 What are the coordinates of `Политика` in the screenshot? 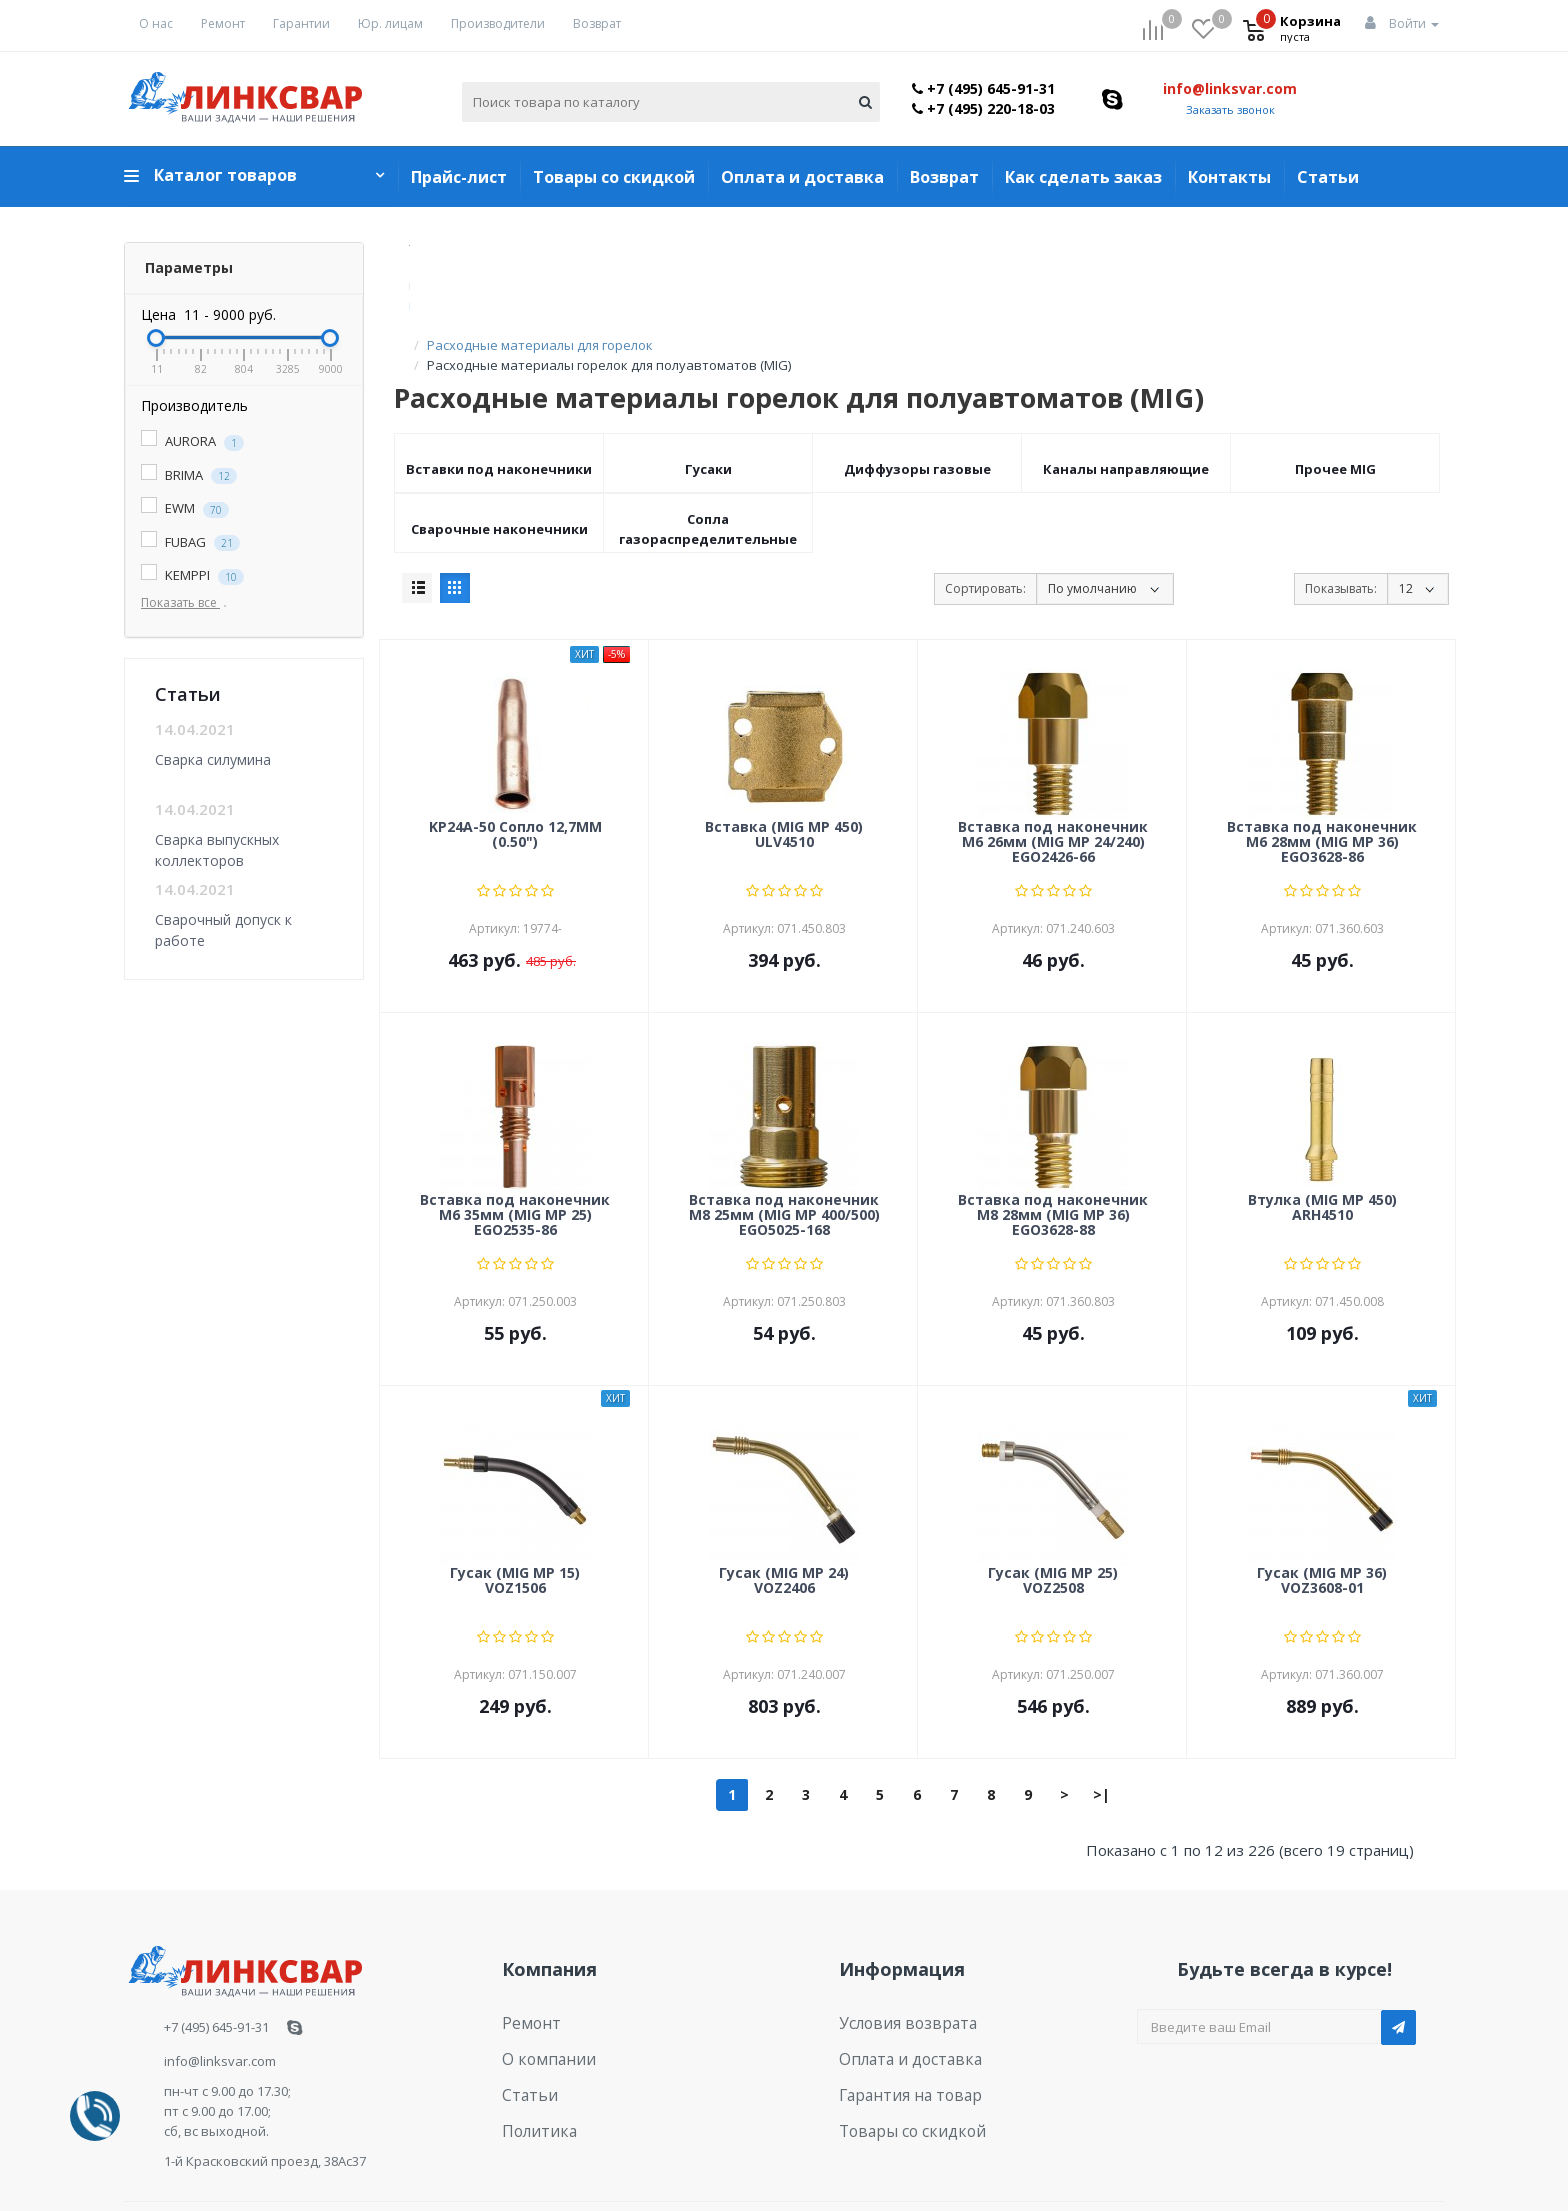 It's located at (533, 2054).